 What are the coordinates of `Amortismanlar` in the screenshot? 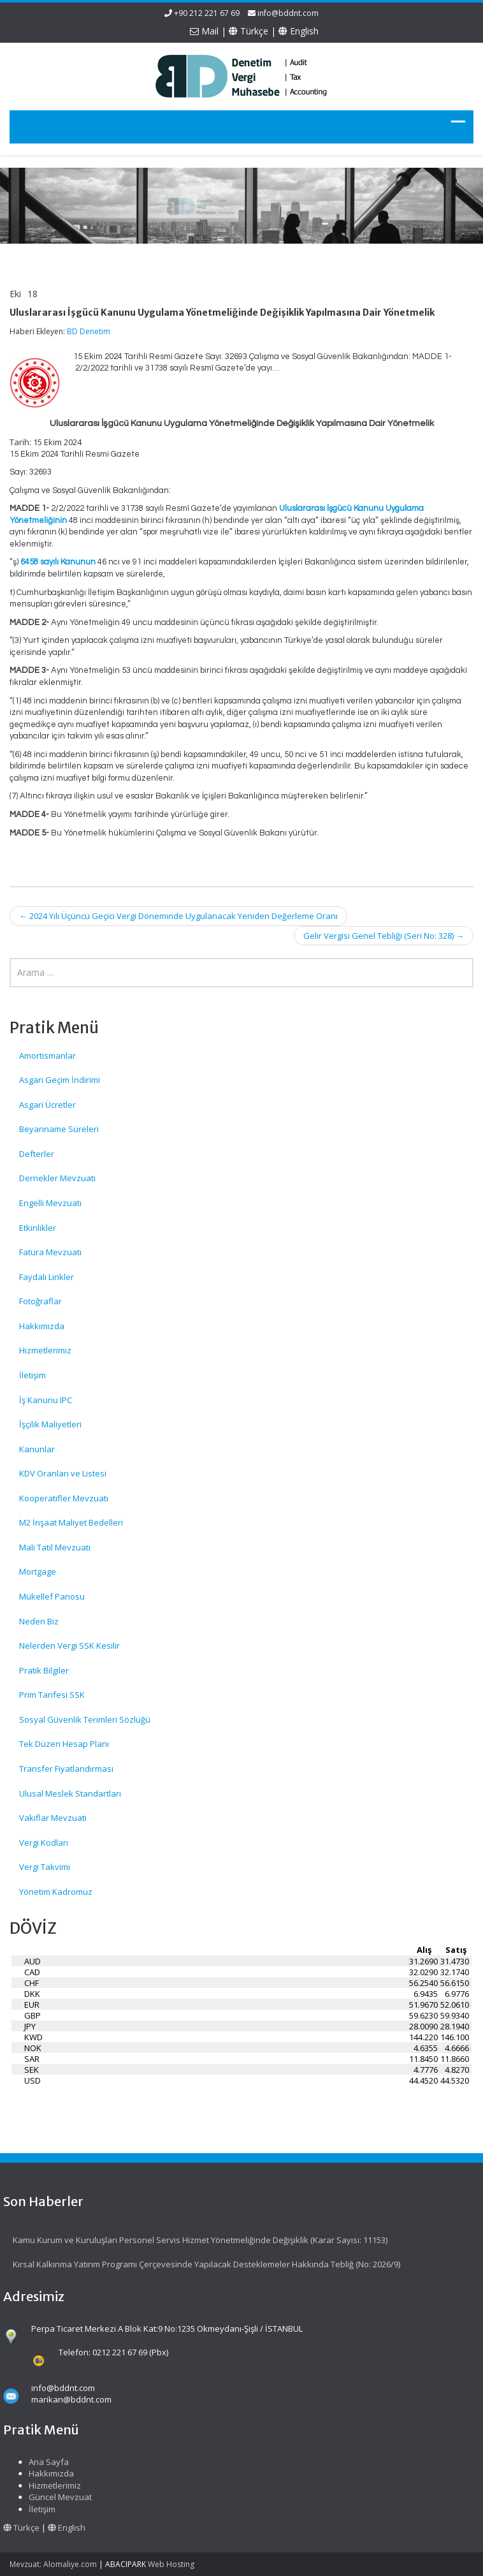 It's located at (47, 1055).